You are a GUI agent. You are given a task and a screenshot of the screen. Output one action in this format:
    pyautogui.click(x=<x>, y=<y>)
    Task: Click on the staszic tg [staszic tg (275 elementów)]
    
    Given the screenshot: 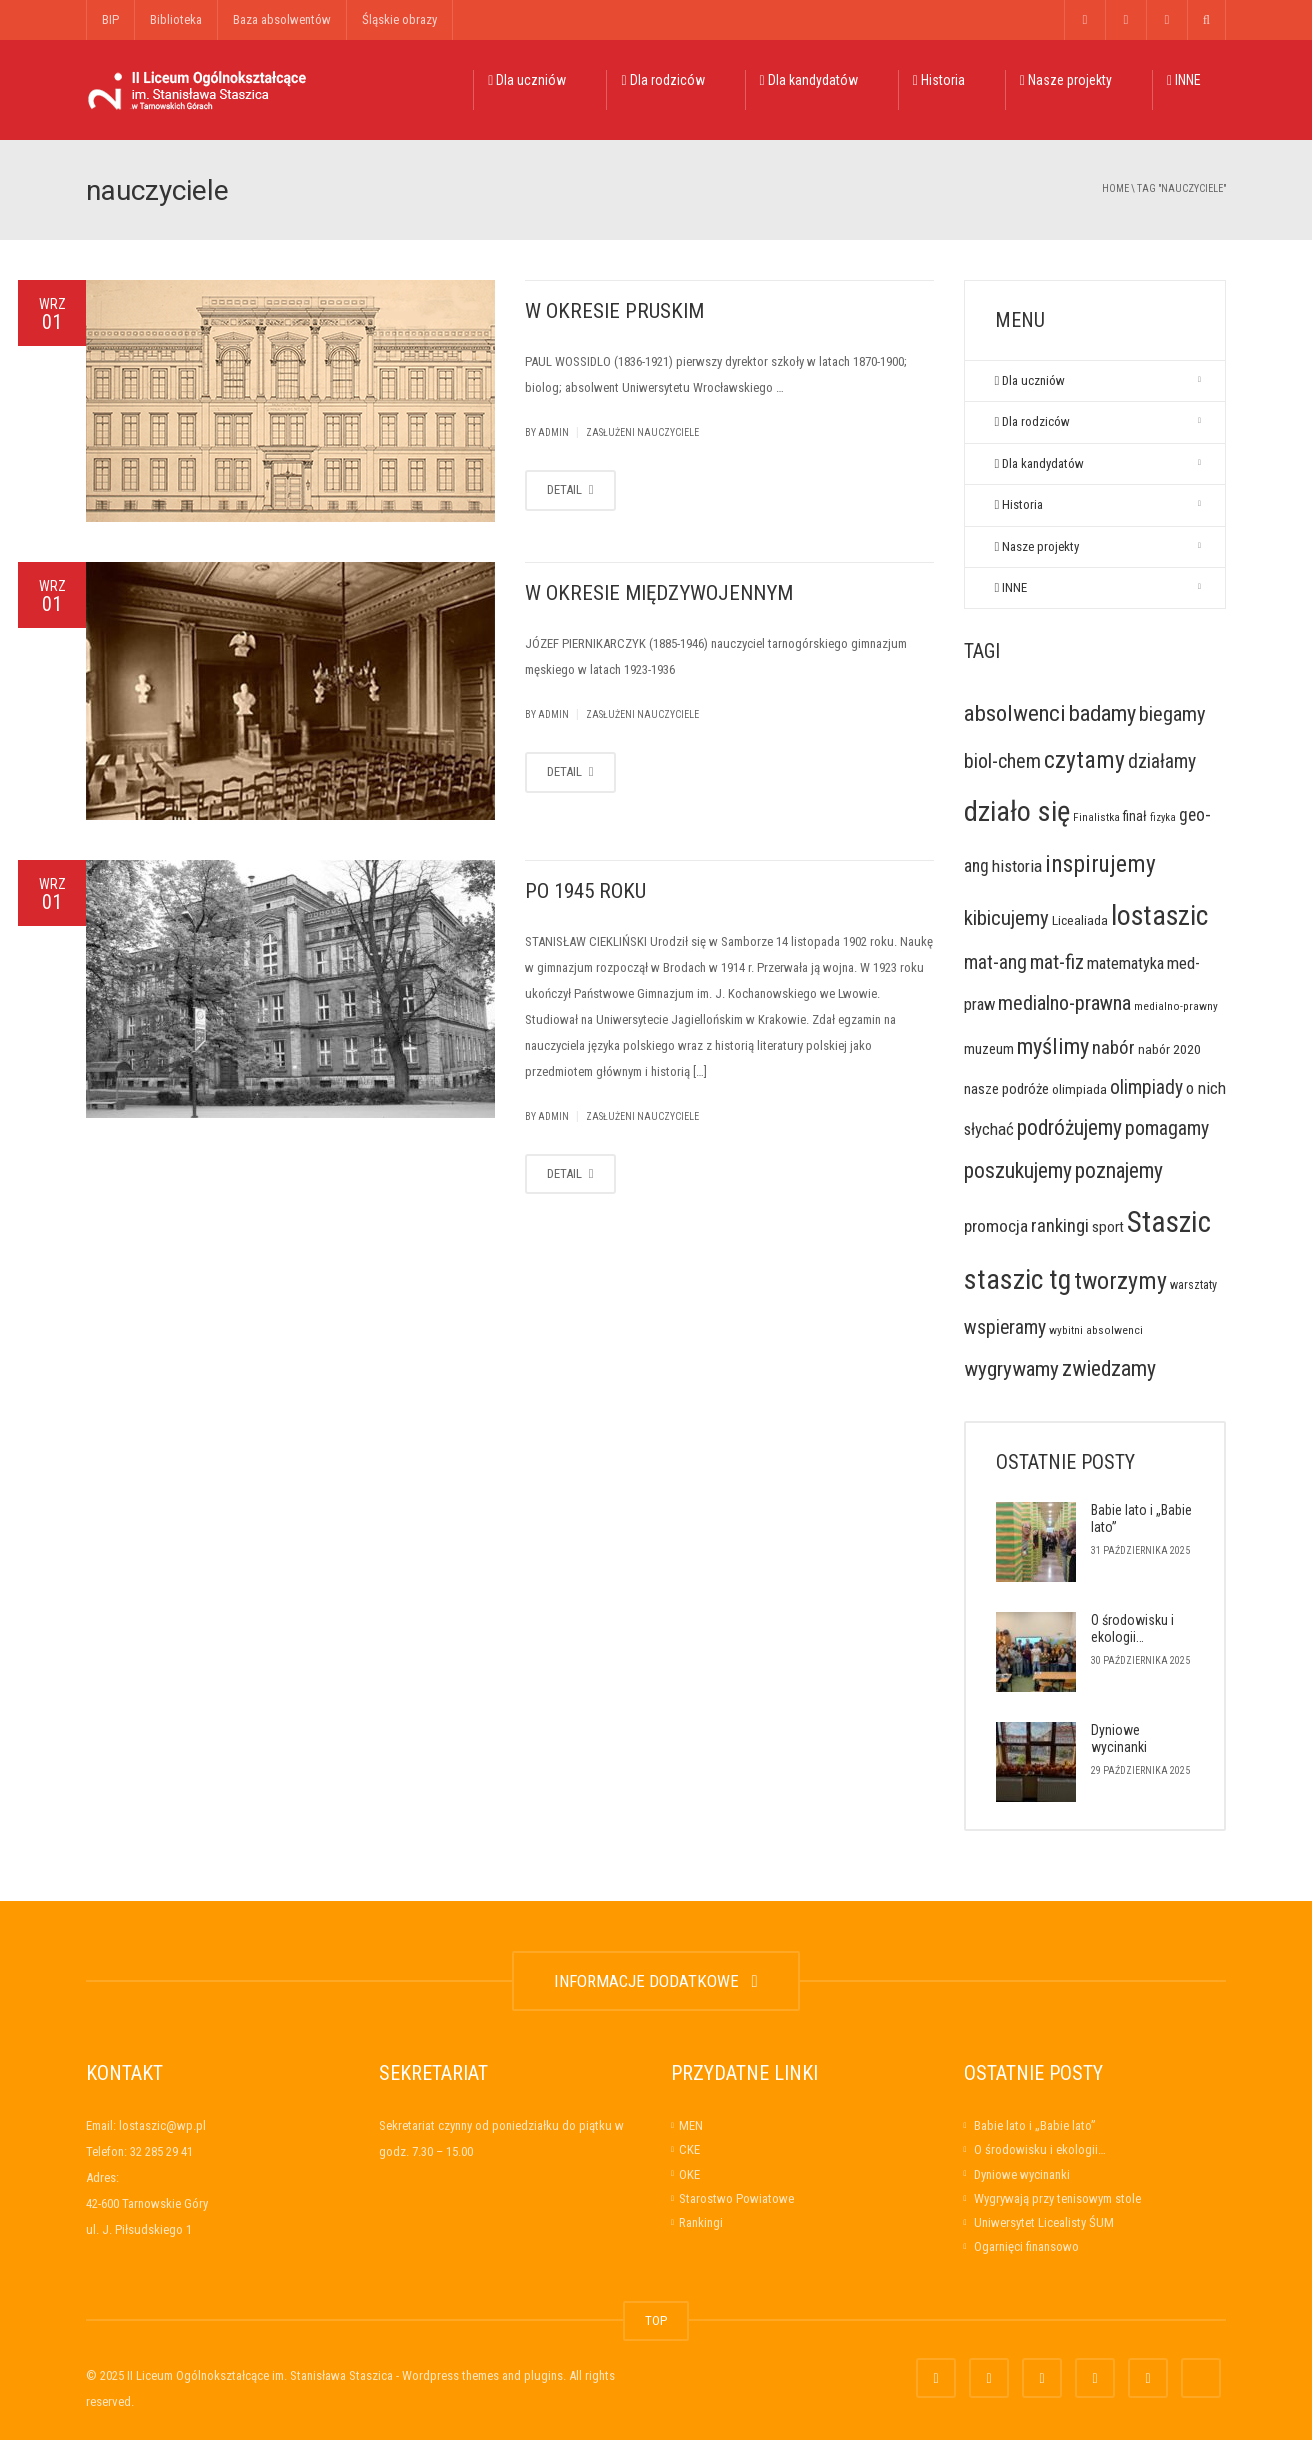 What is the action you would take?
    pyautogui.click(x=1017, y=1279)
    